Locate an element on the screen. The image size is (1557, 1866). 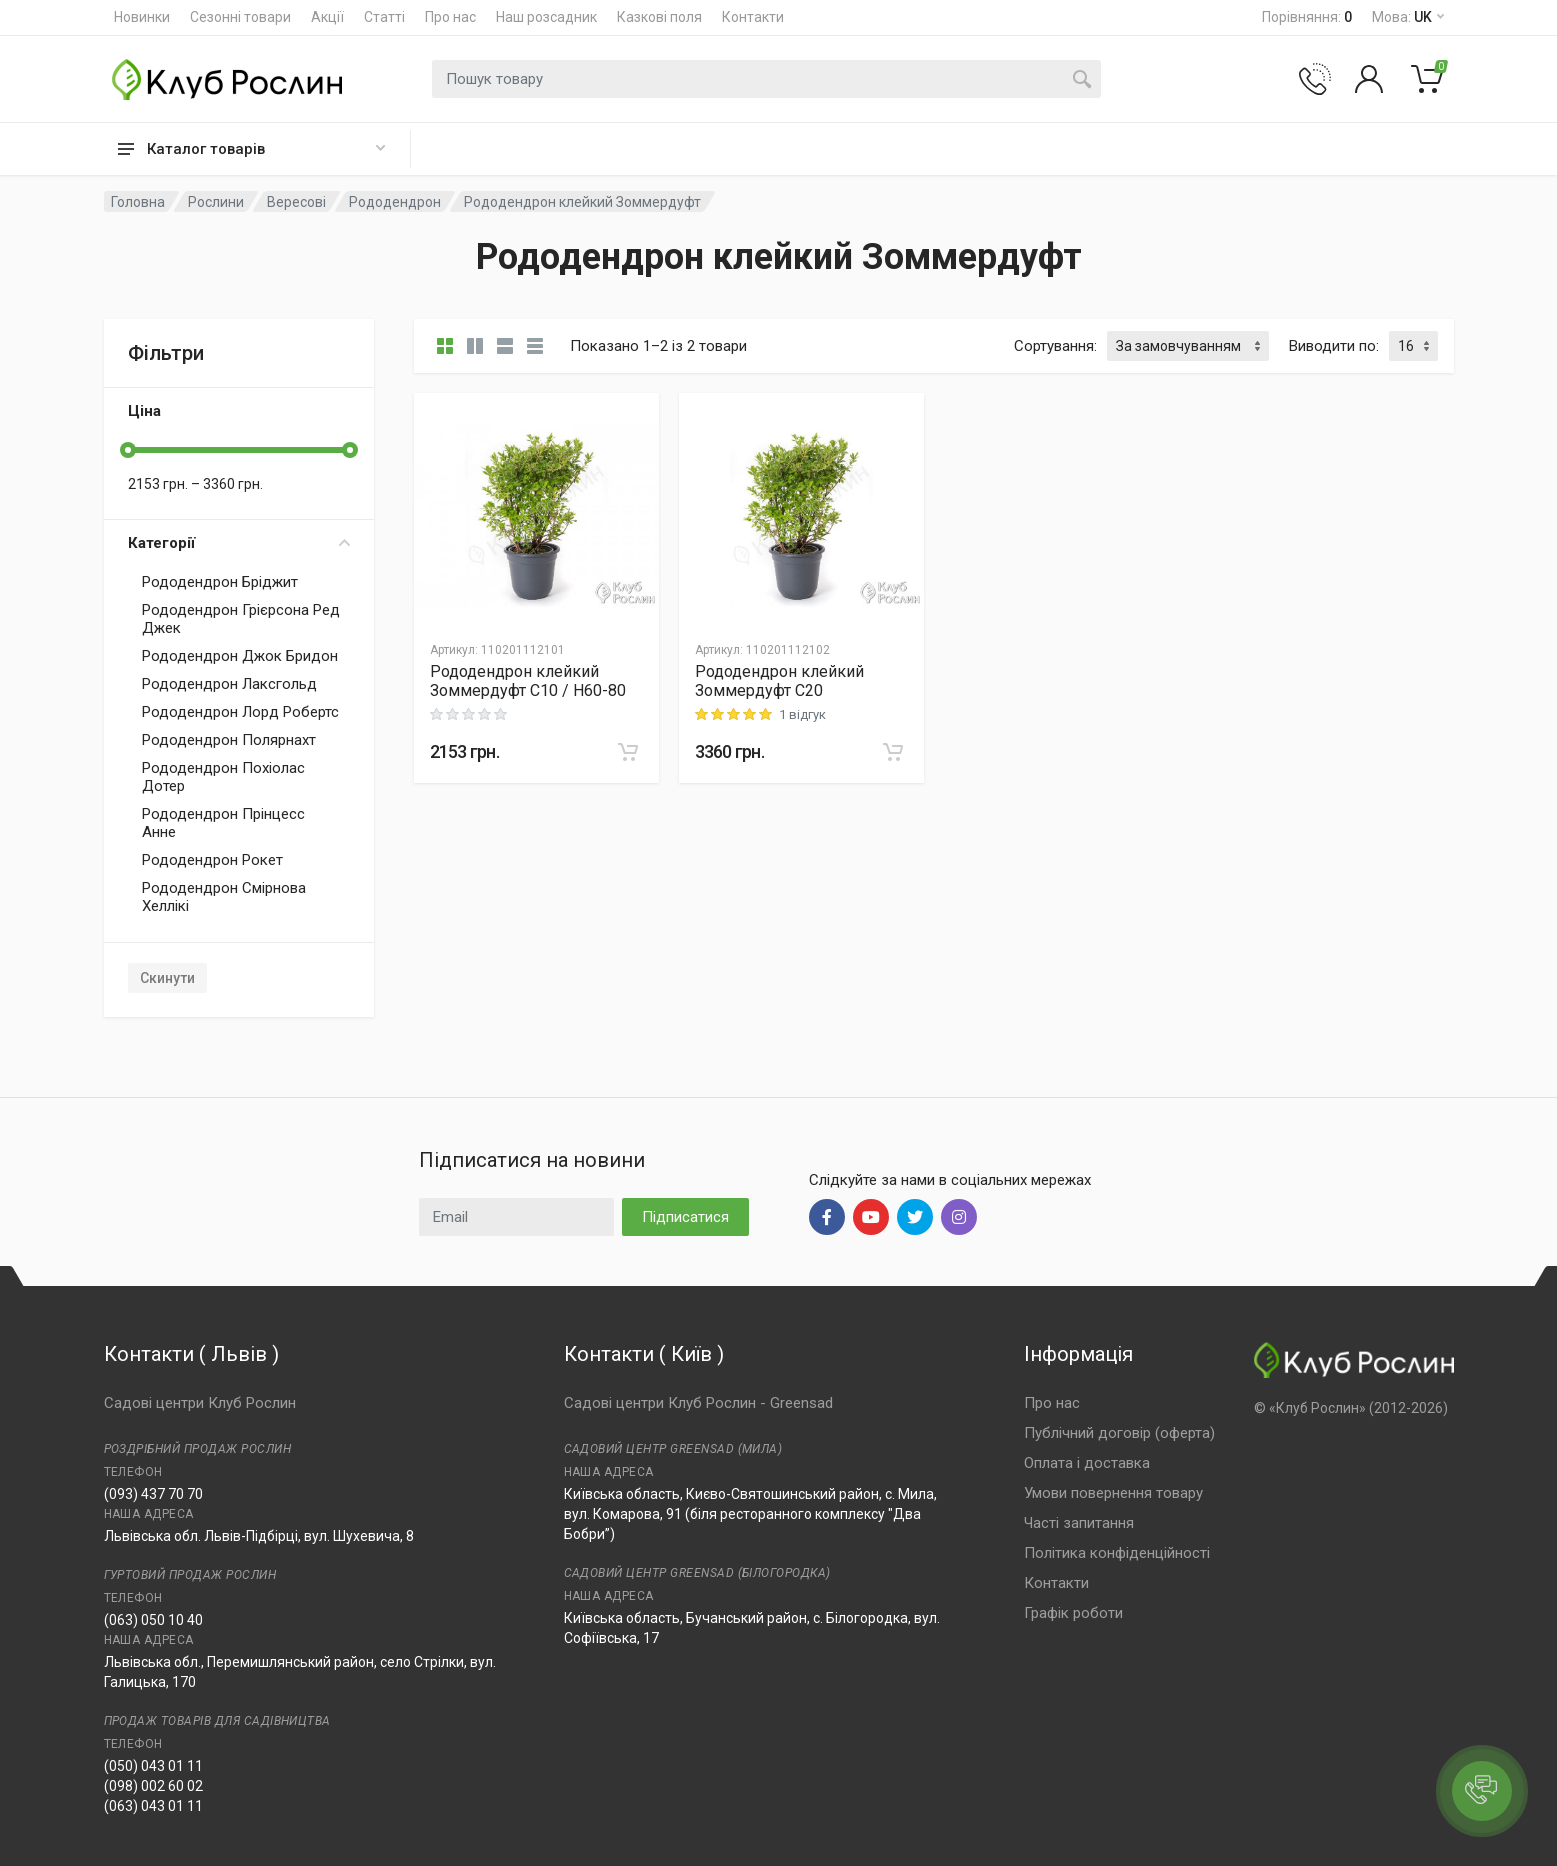
Рододендрон Джок Бридон is located at coordinates (240, 656).